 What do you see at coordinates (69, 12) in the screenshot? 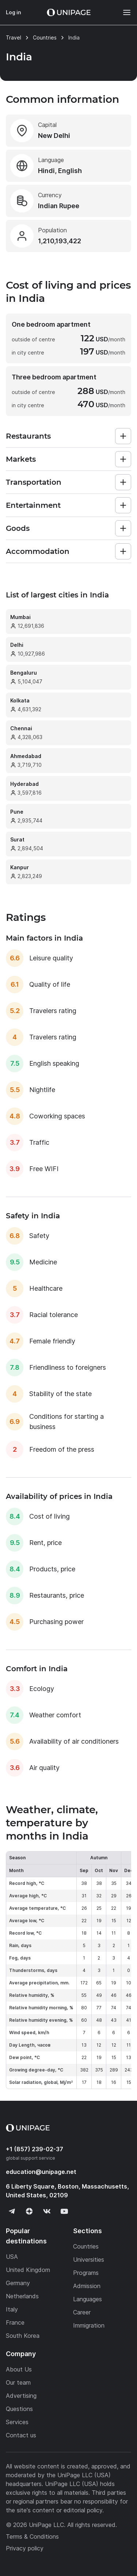
I see `[Home page]` at bounding box center [69, 12].